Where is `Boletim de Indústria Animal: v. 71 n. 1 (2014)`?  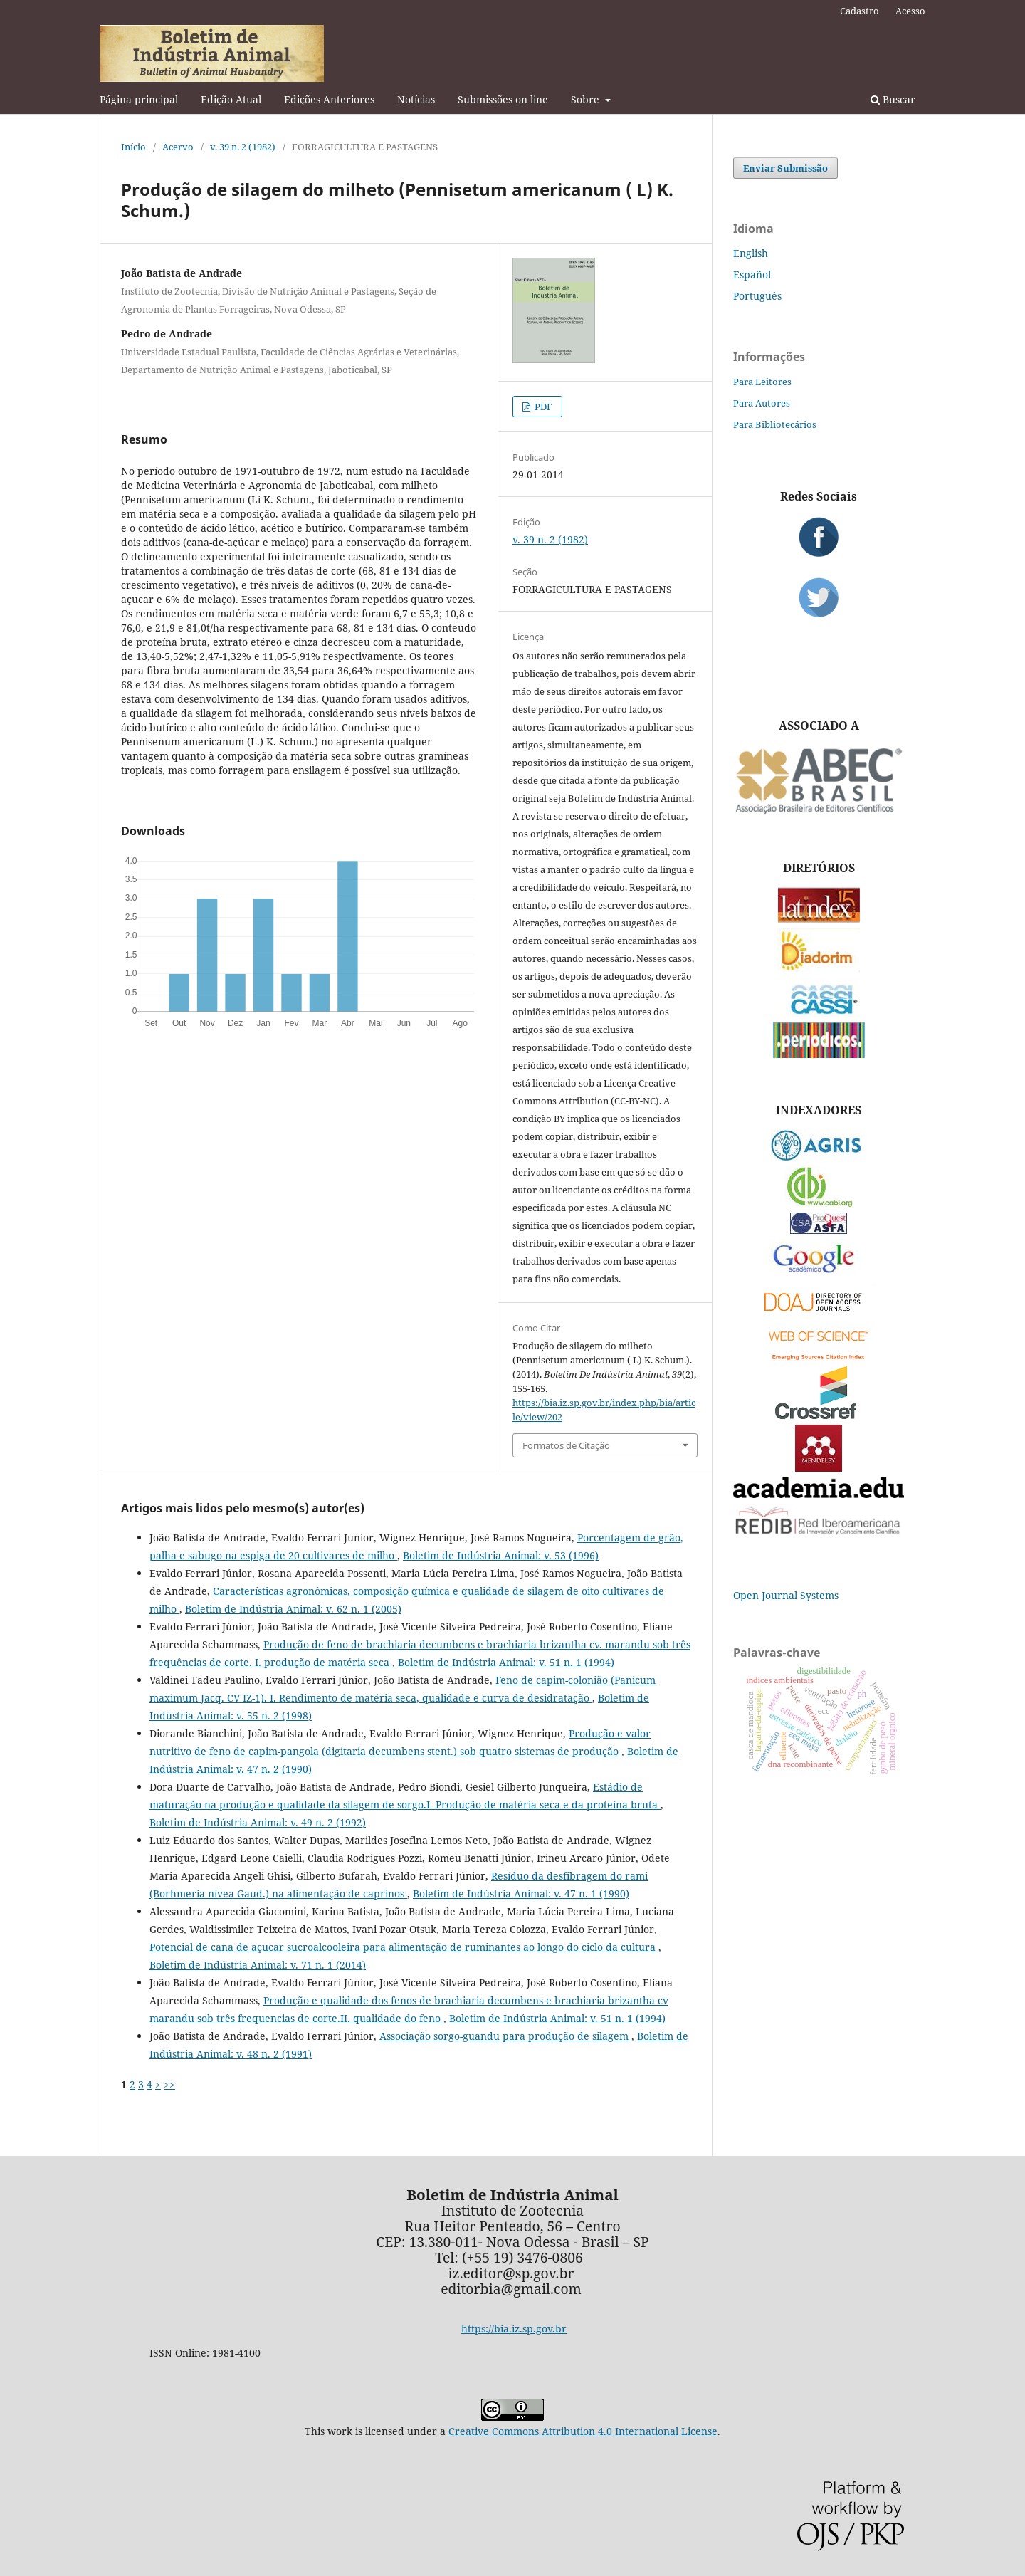 Boletim de Indústria Animal: v. 71 n. 1 (2014) is located at coordinates (257, 1965).